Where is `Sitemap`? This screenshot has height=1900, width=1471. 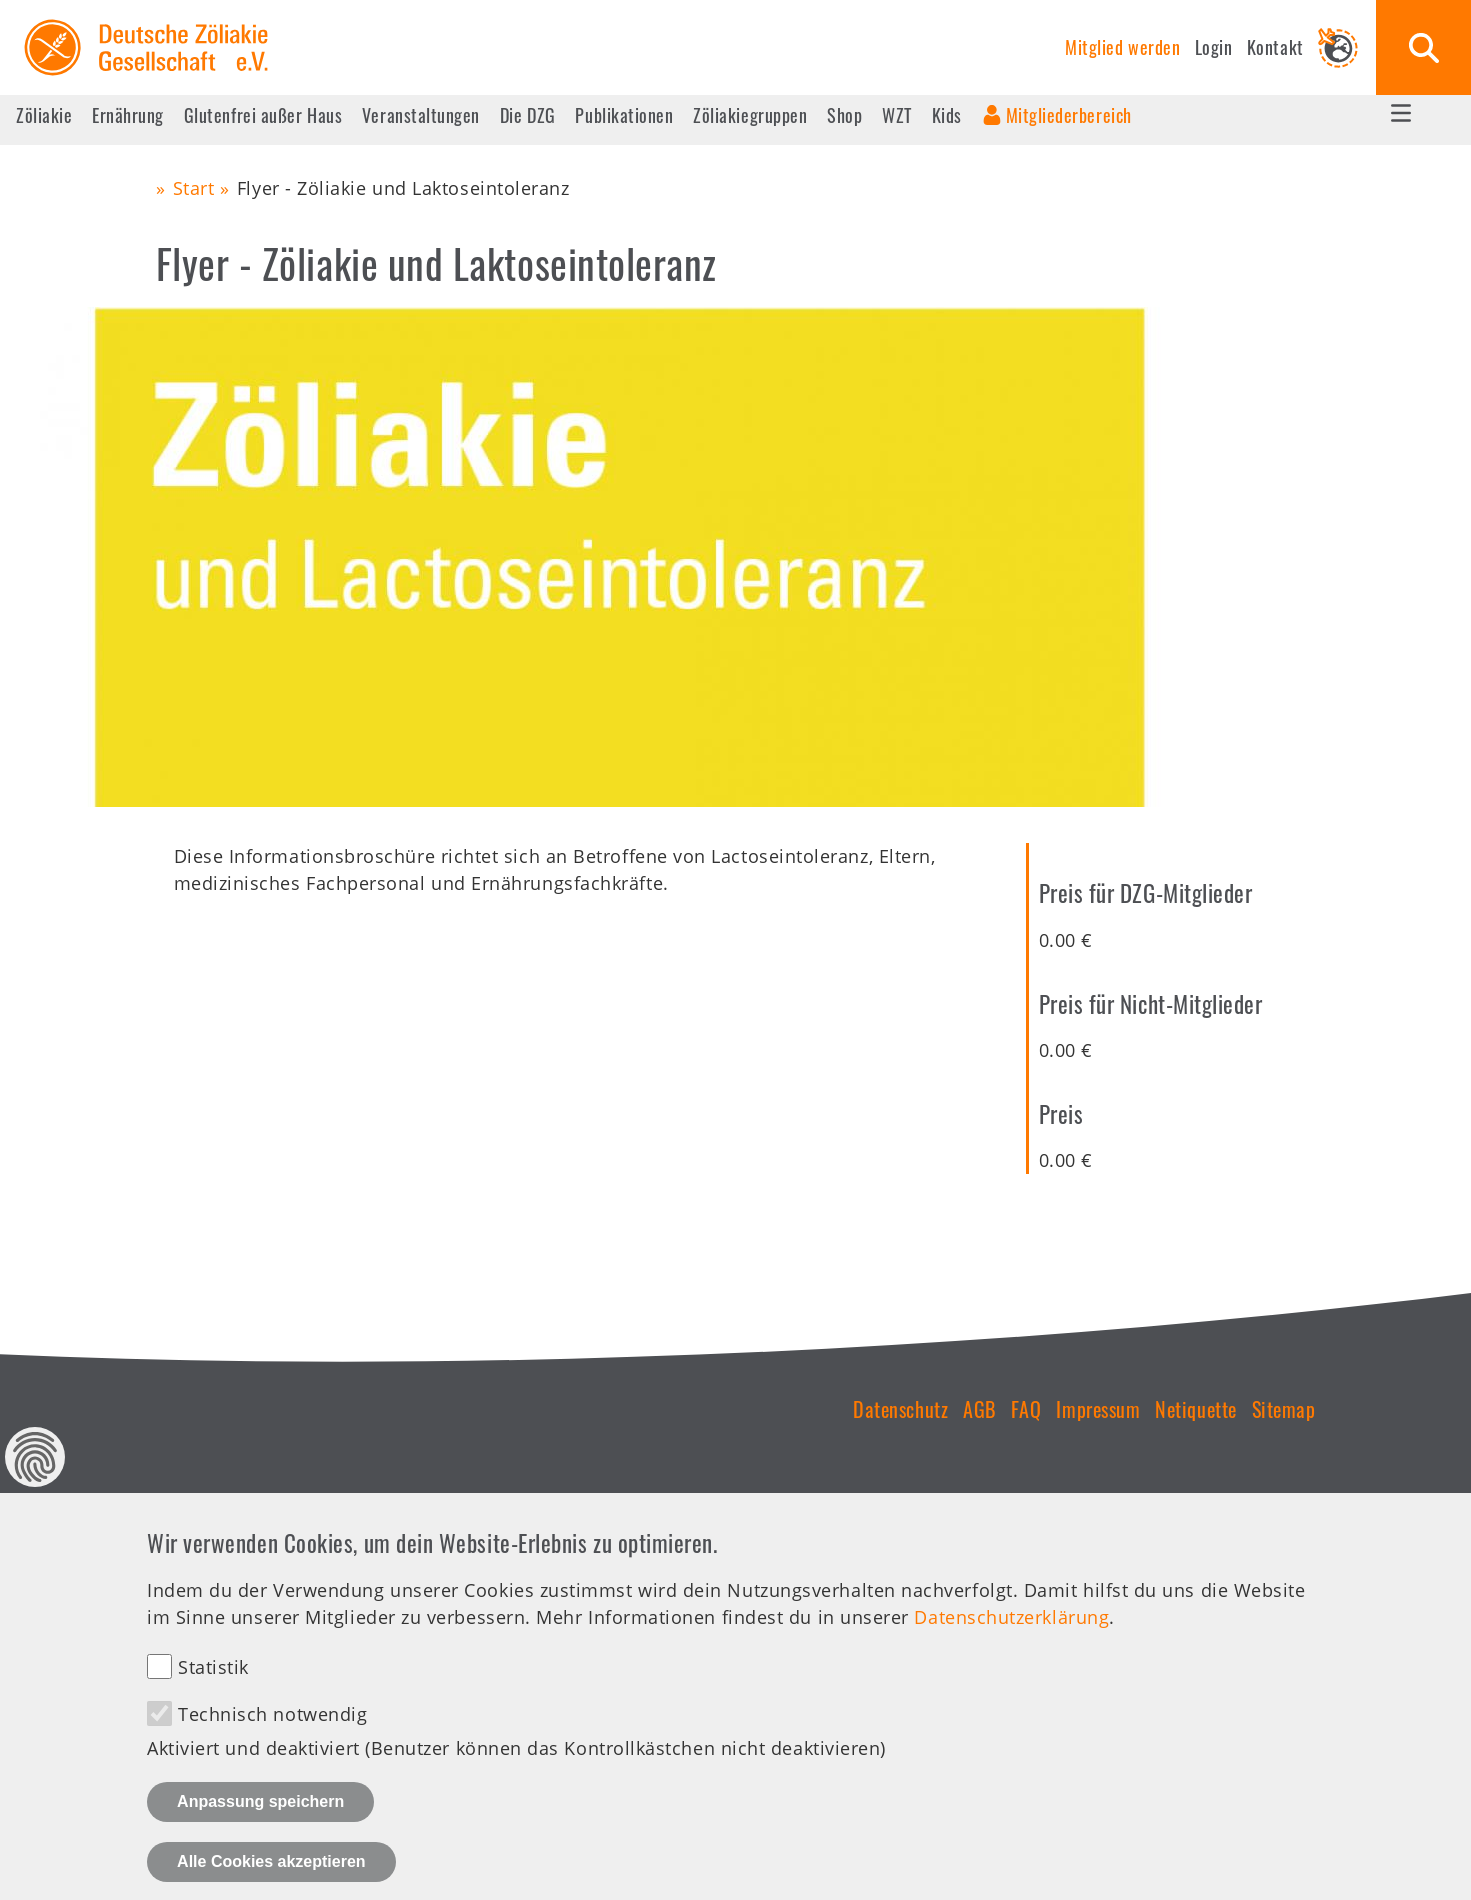 Sitemap is located at coordinates (1284, 1409).